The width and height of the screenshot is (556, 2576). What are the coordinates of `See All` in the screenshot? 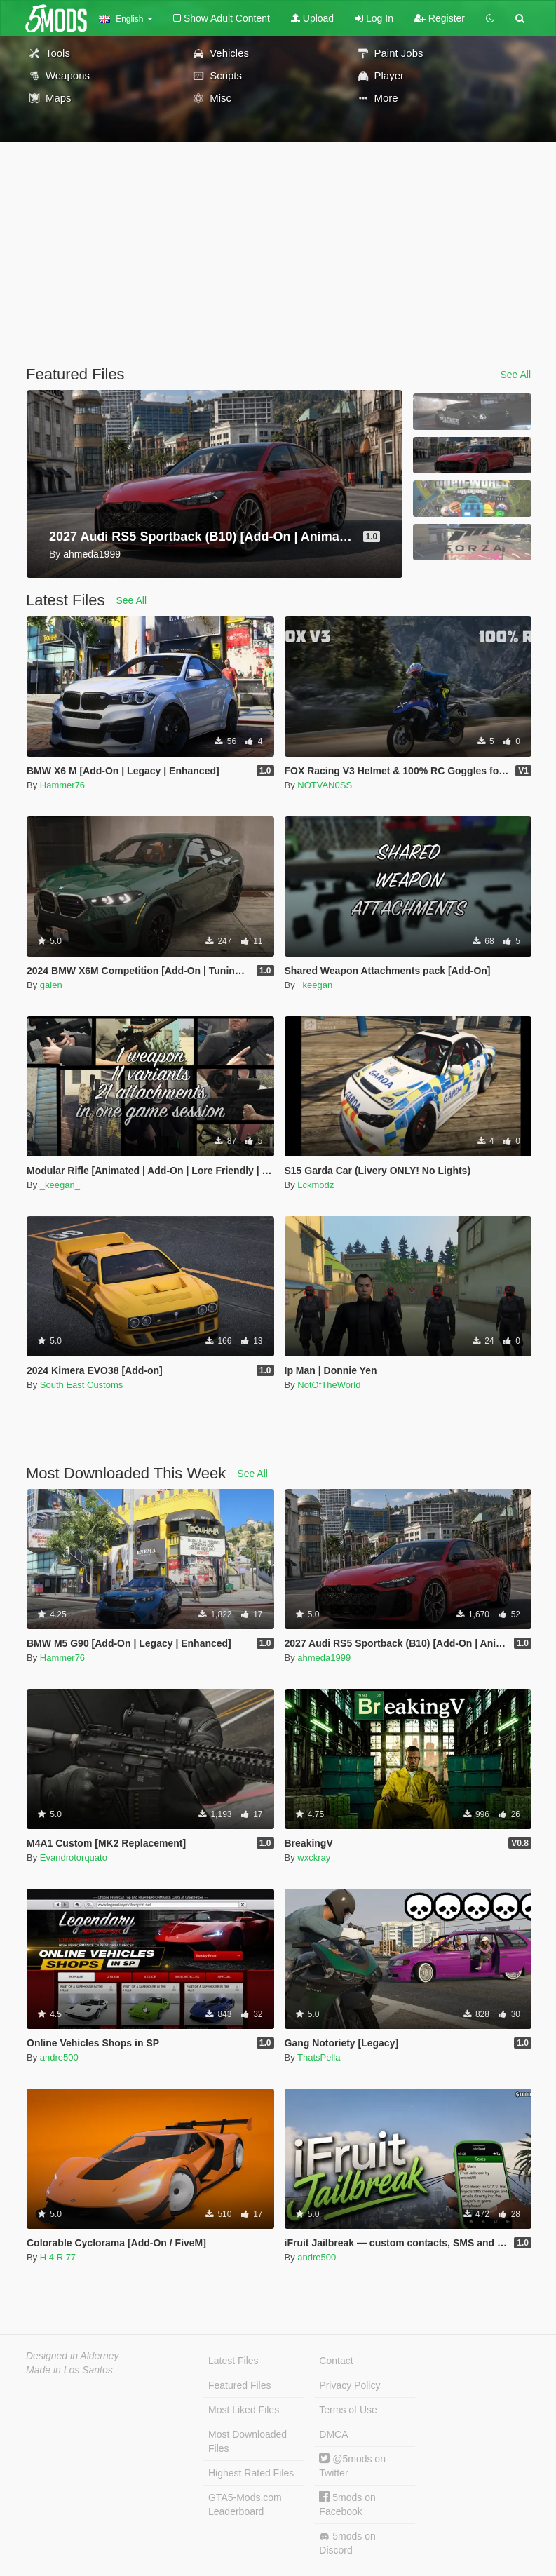 It's located at (515, 374).